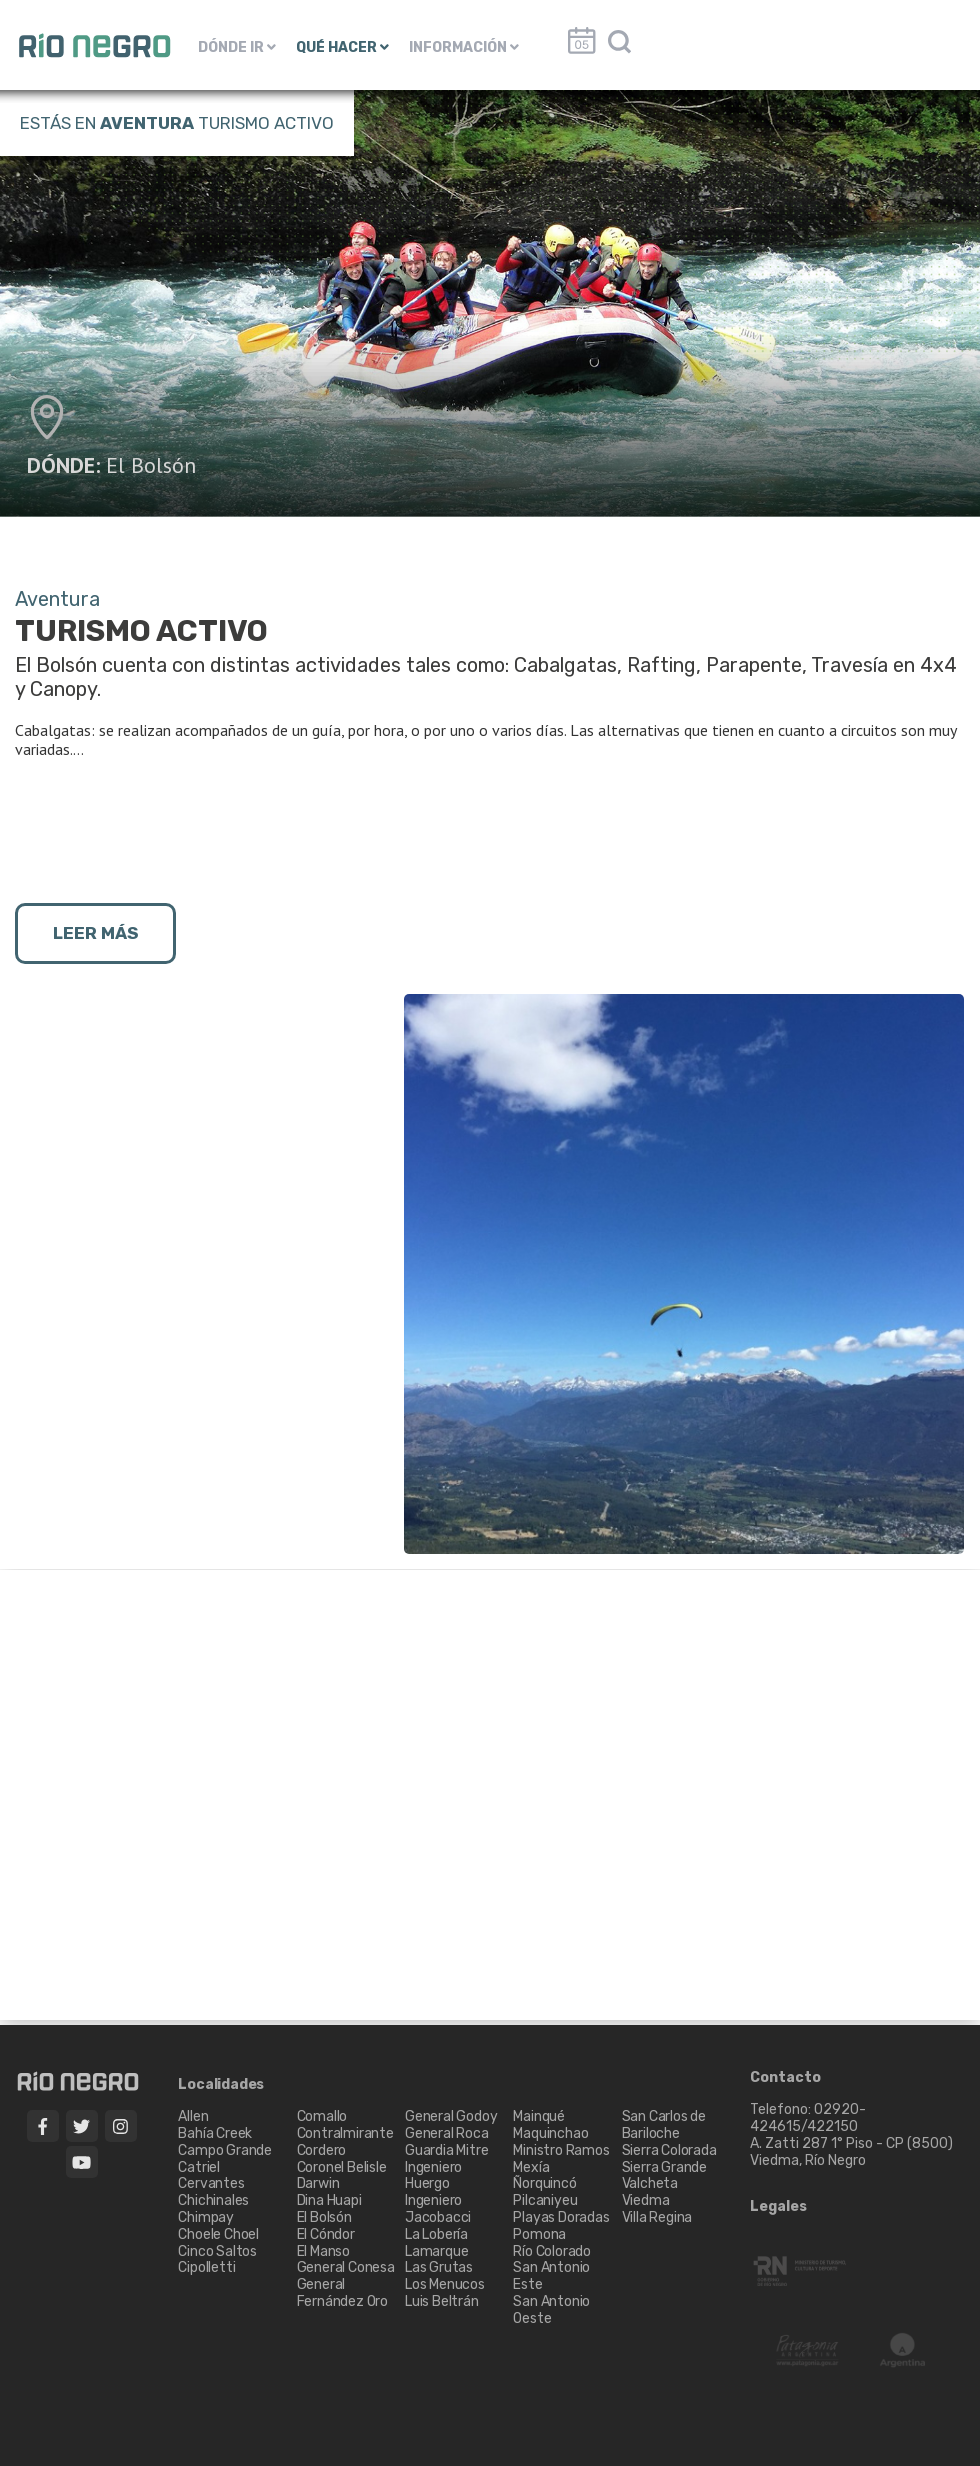 The height and width of the screenshot is (2466, 980). Describe the element at coordinates (436, 2234) in the screenshot. I see `La Lobería` at that location.